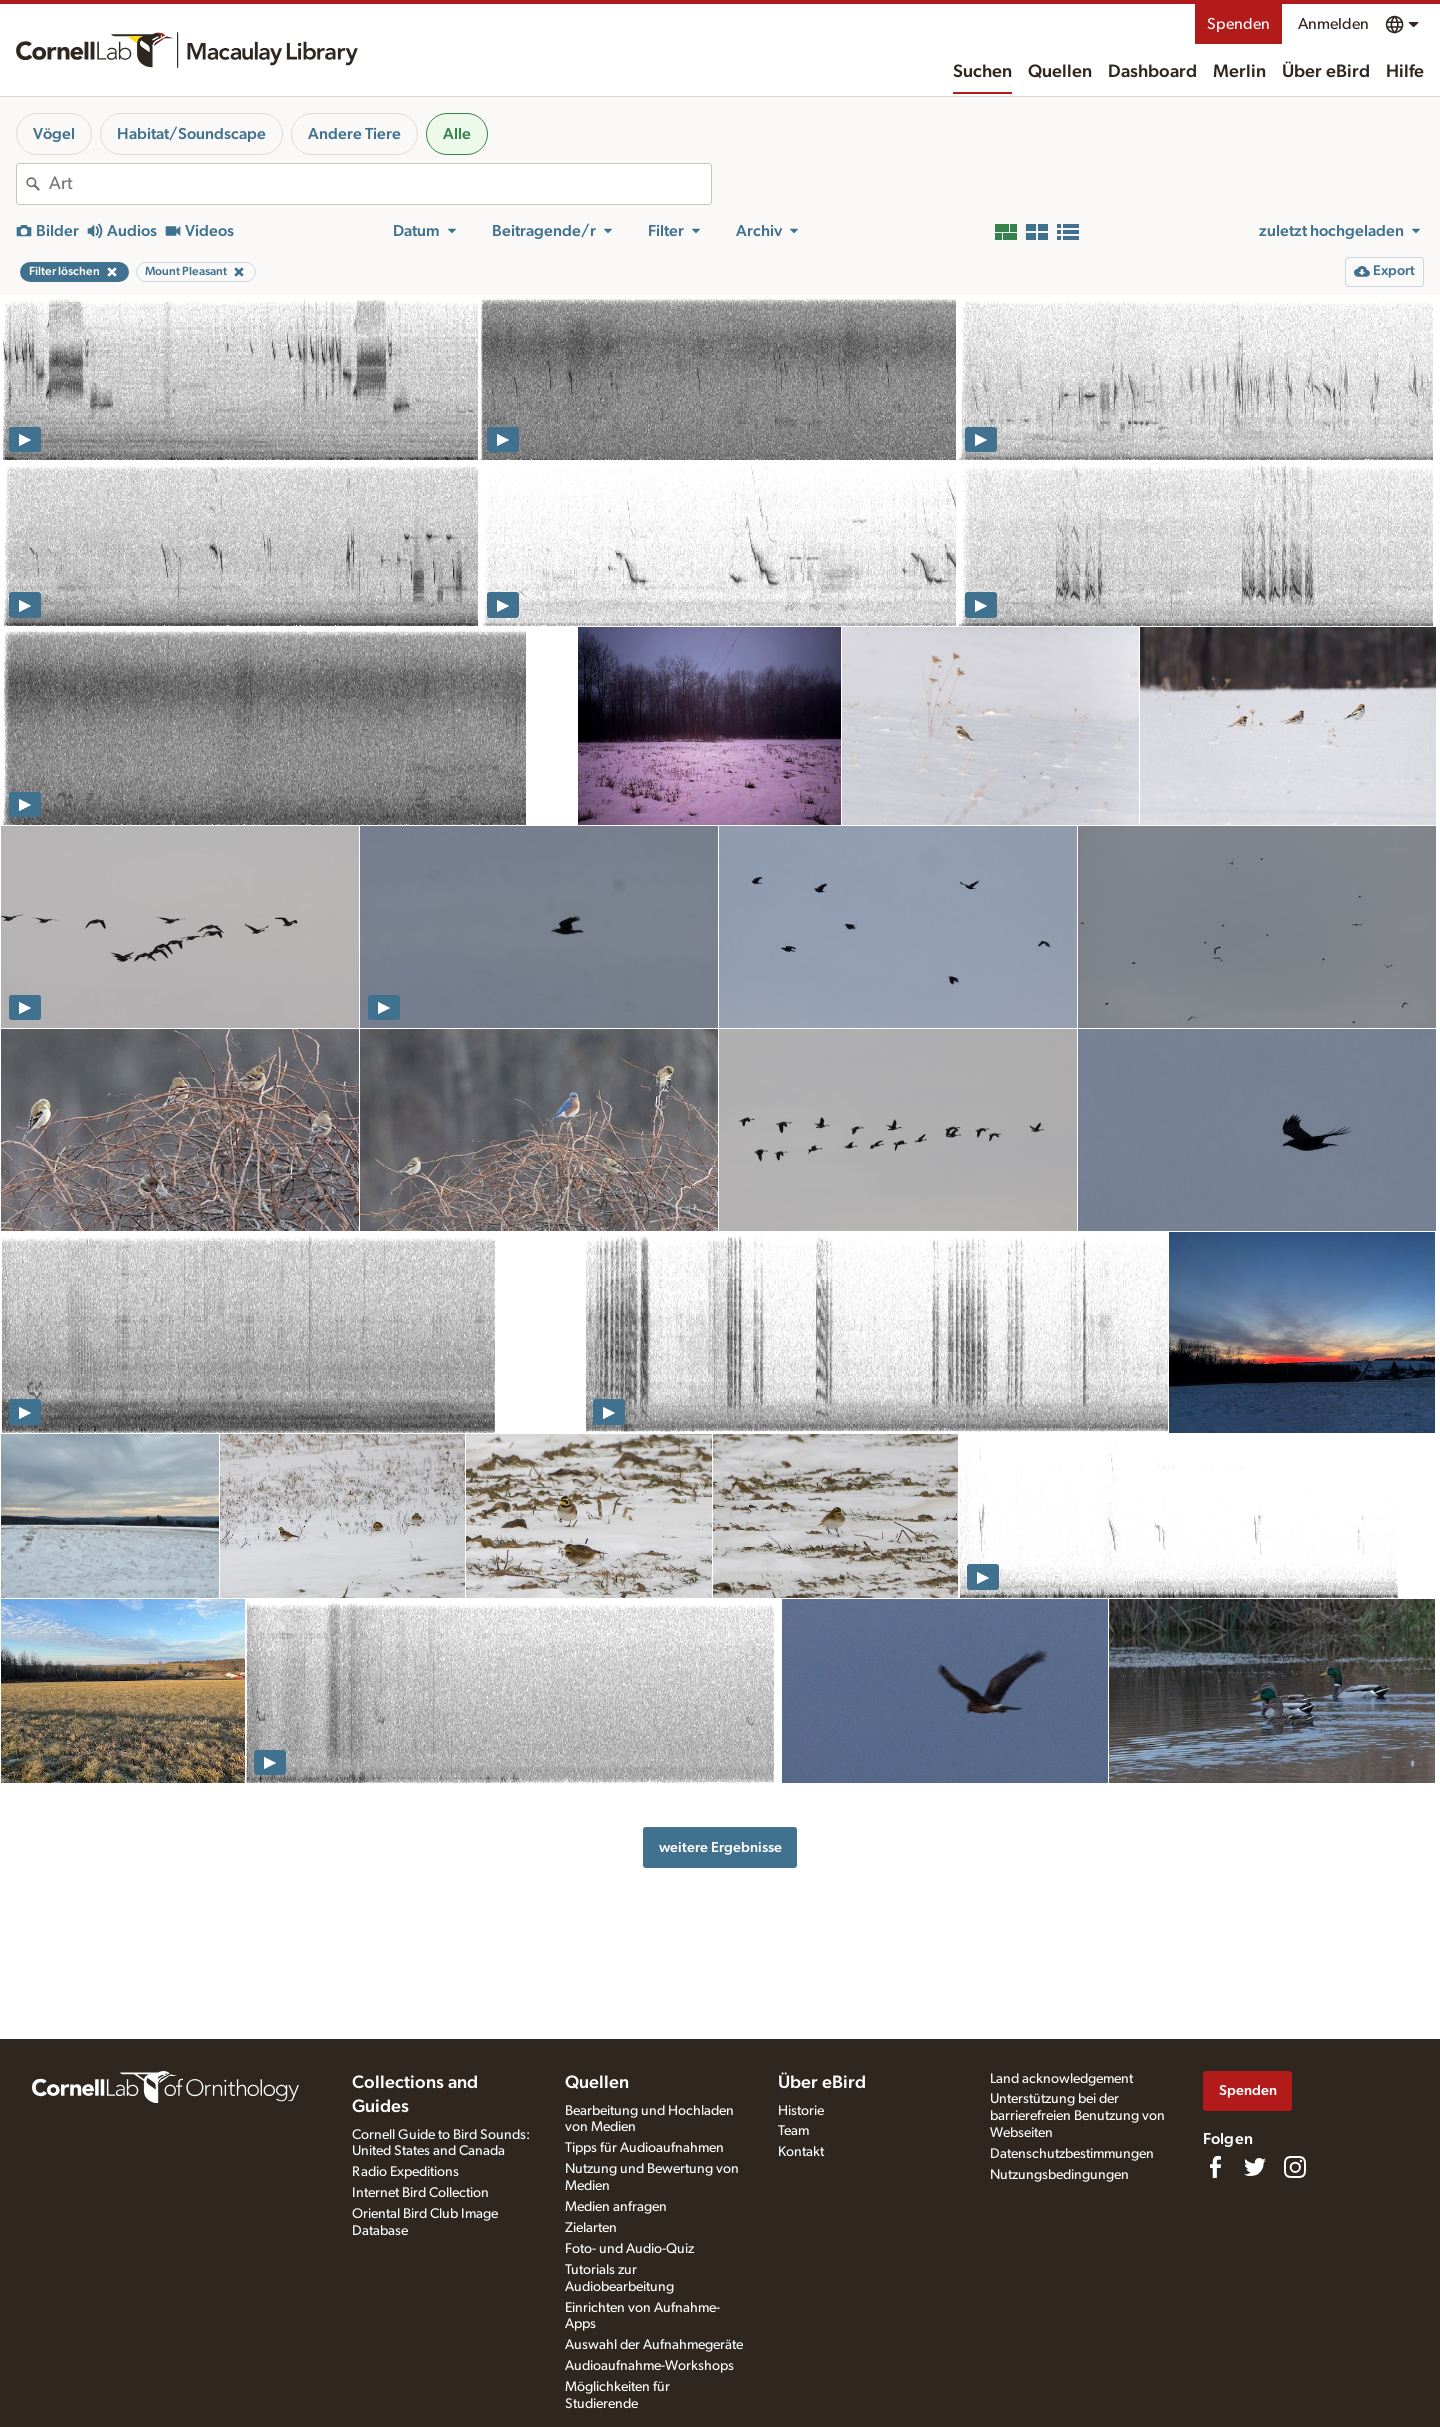 This screenshot has height=2427, width=1440. I want to click on Alle, so click(457, 134).